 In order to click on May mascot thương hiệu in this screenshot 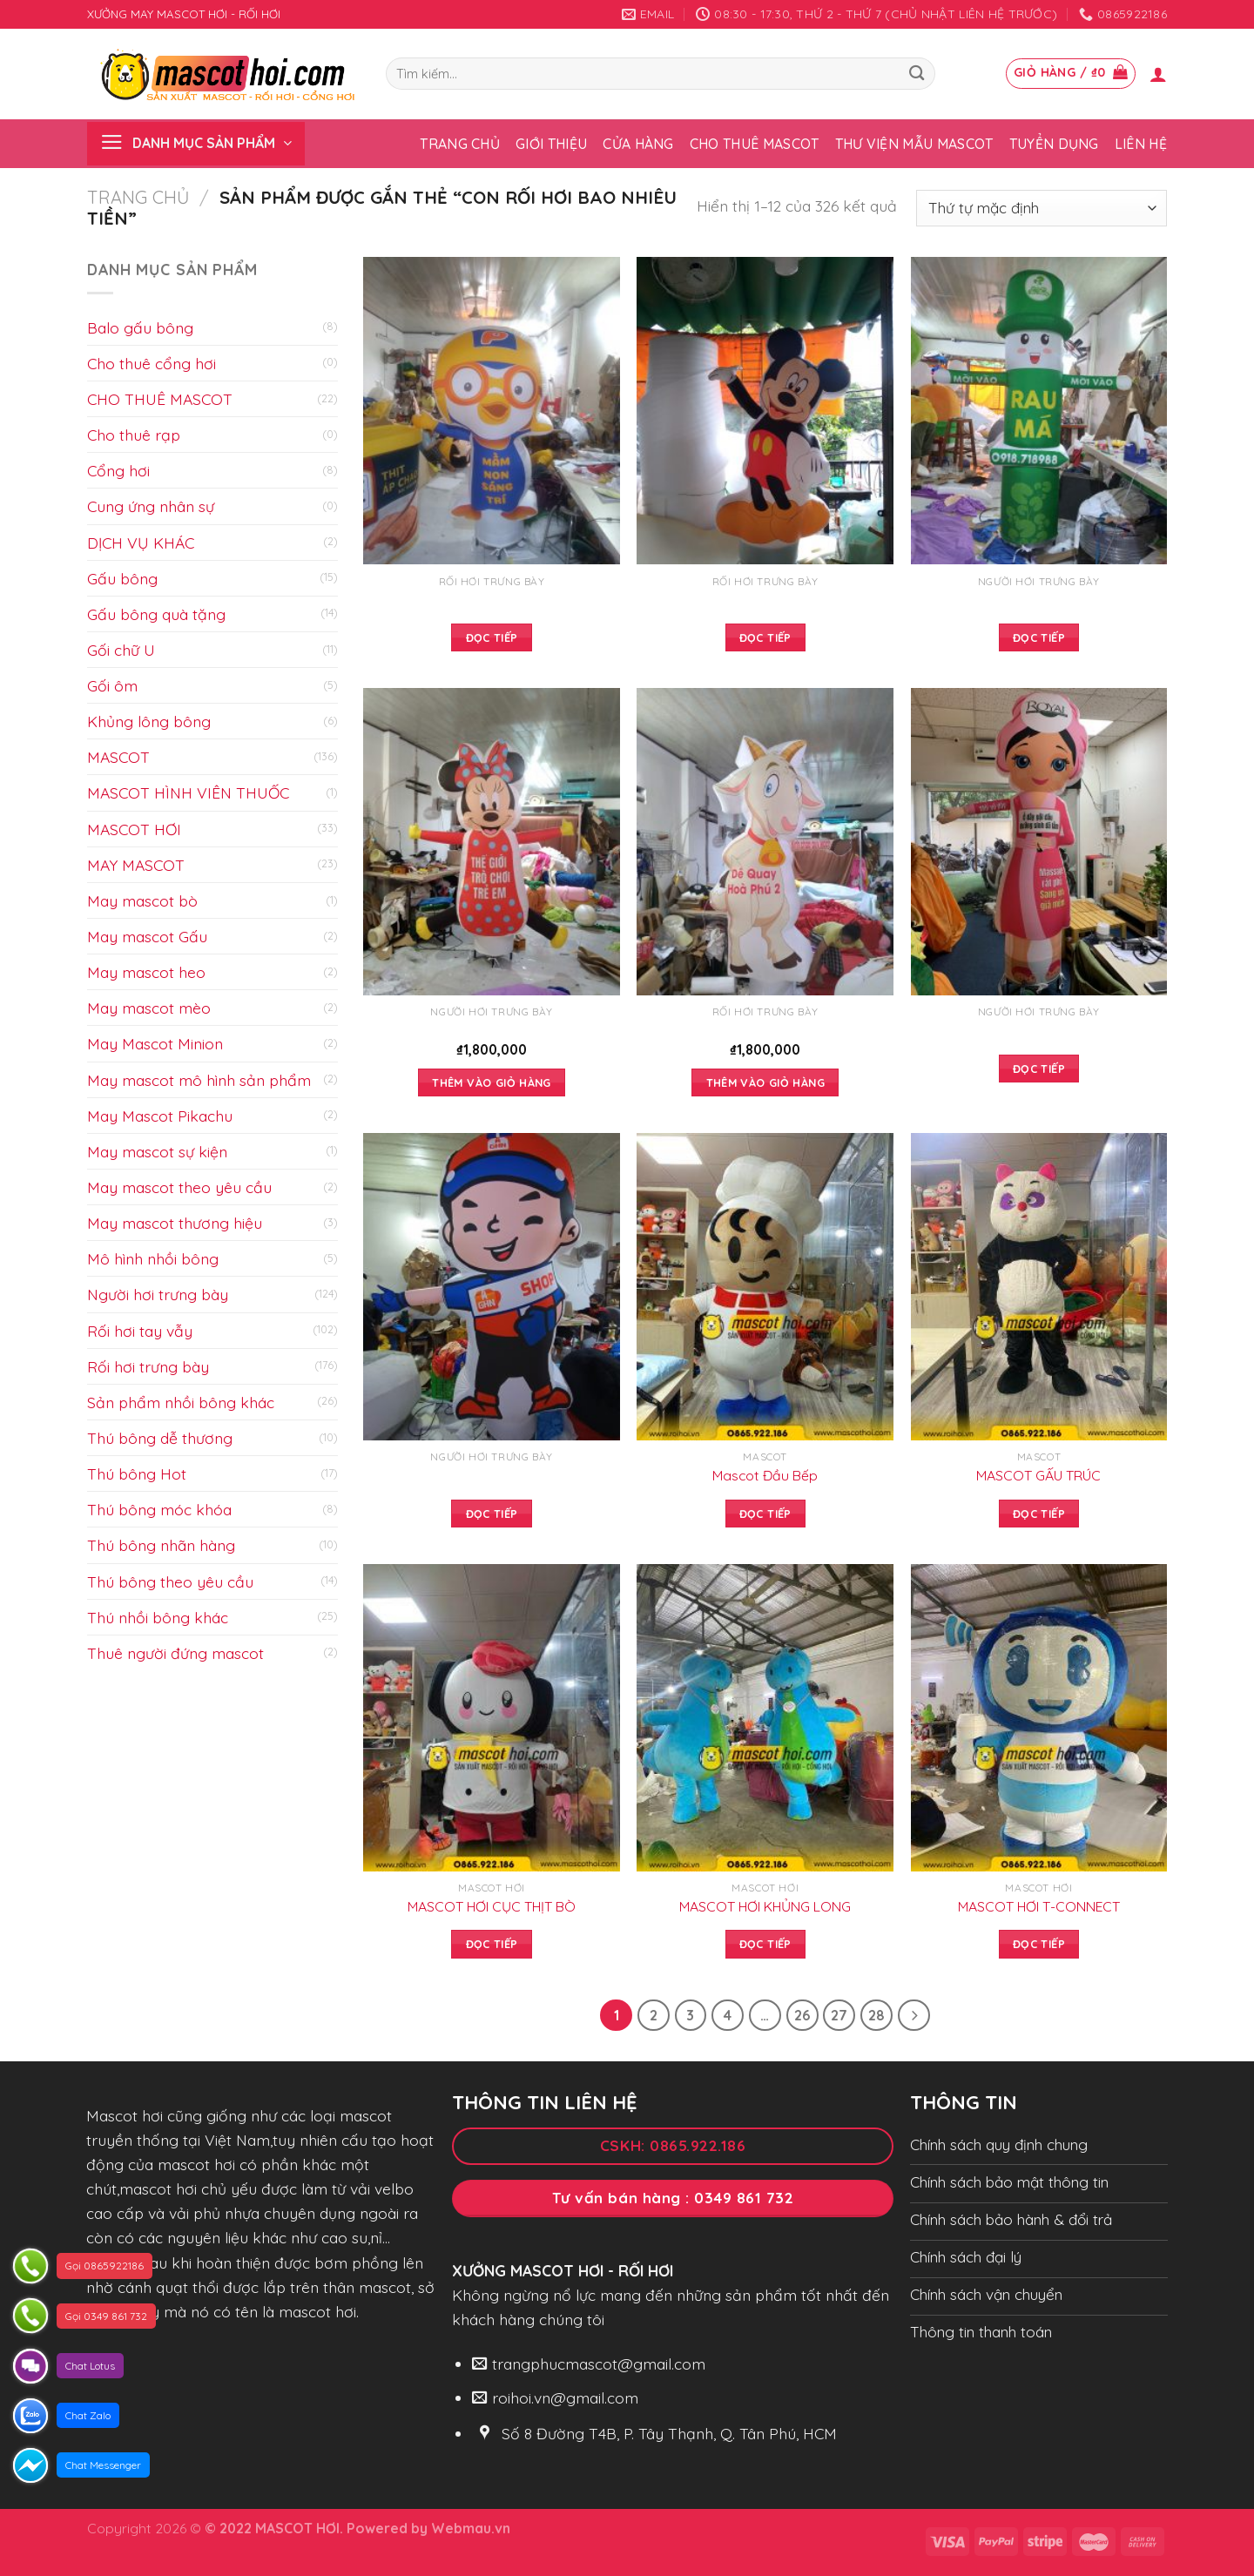, I will do `click(174, 1222)`.